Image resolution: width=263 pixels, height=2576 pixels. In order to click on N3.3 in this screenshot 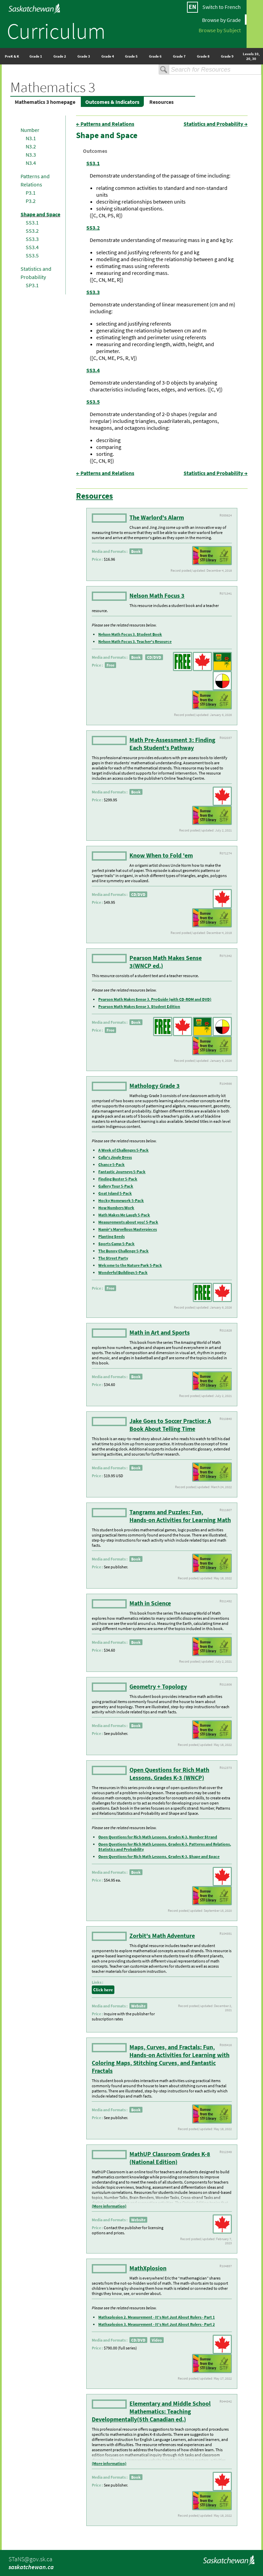, I will do `click(31, 154)`.